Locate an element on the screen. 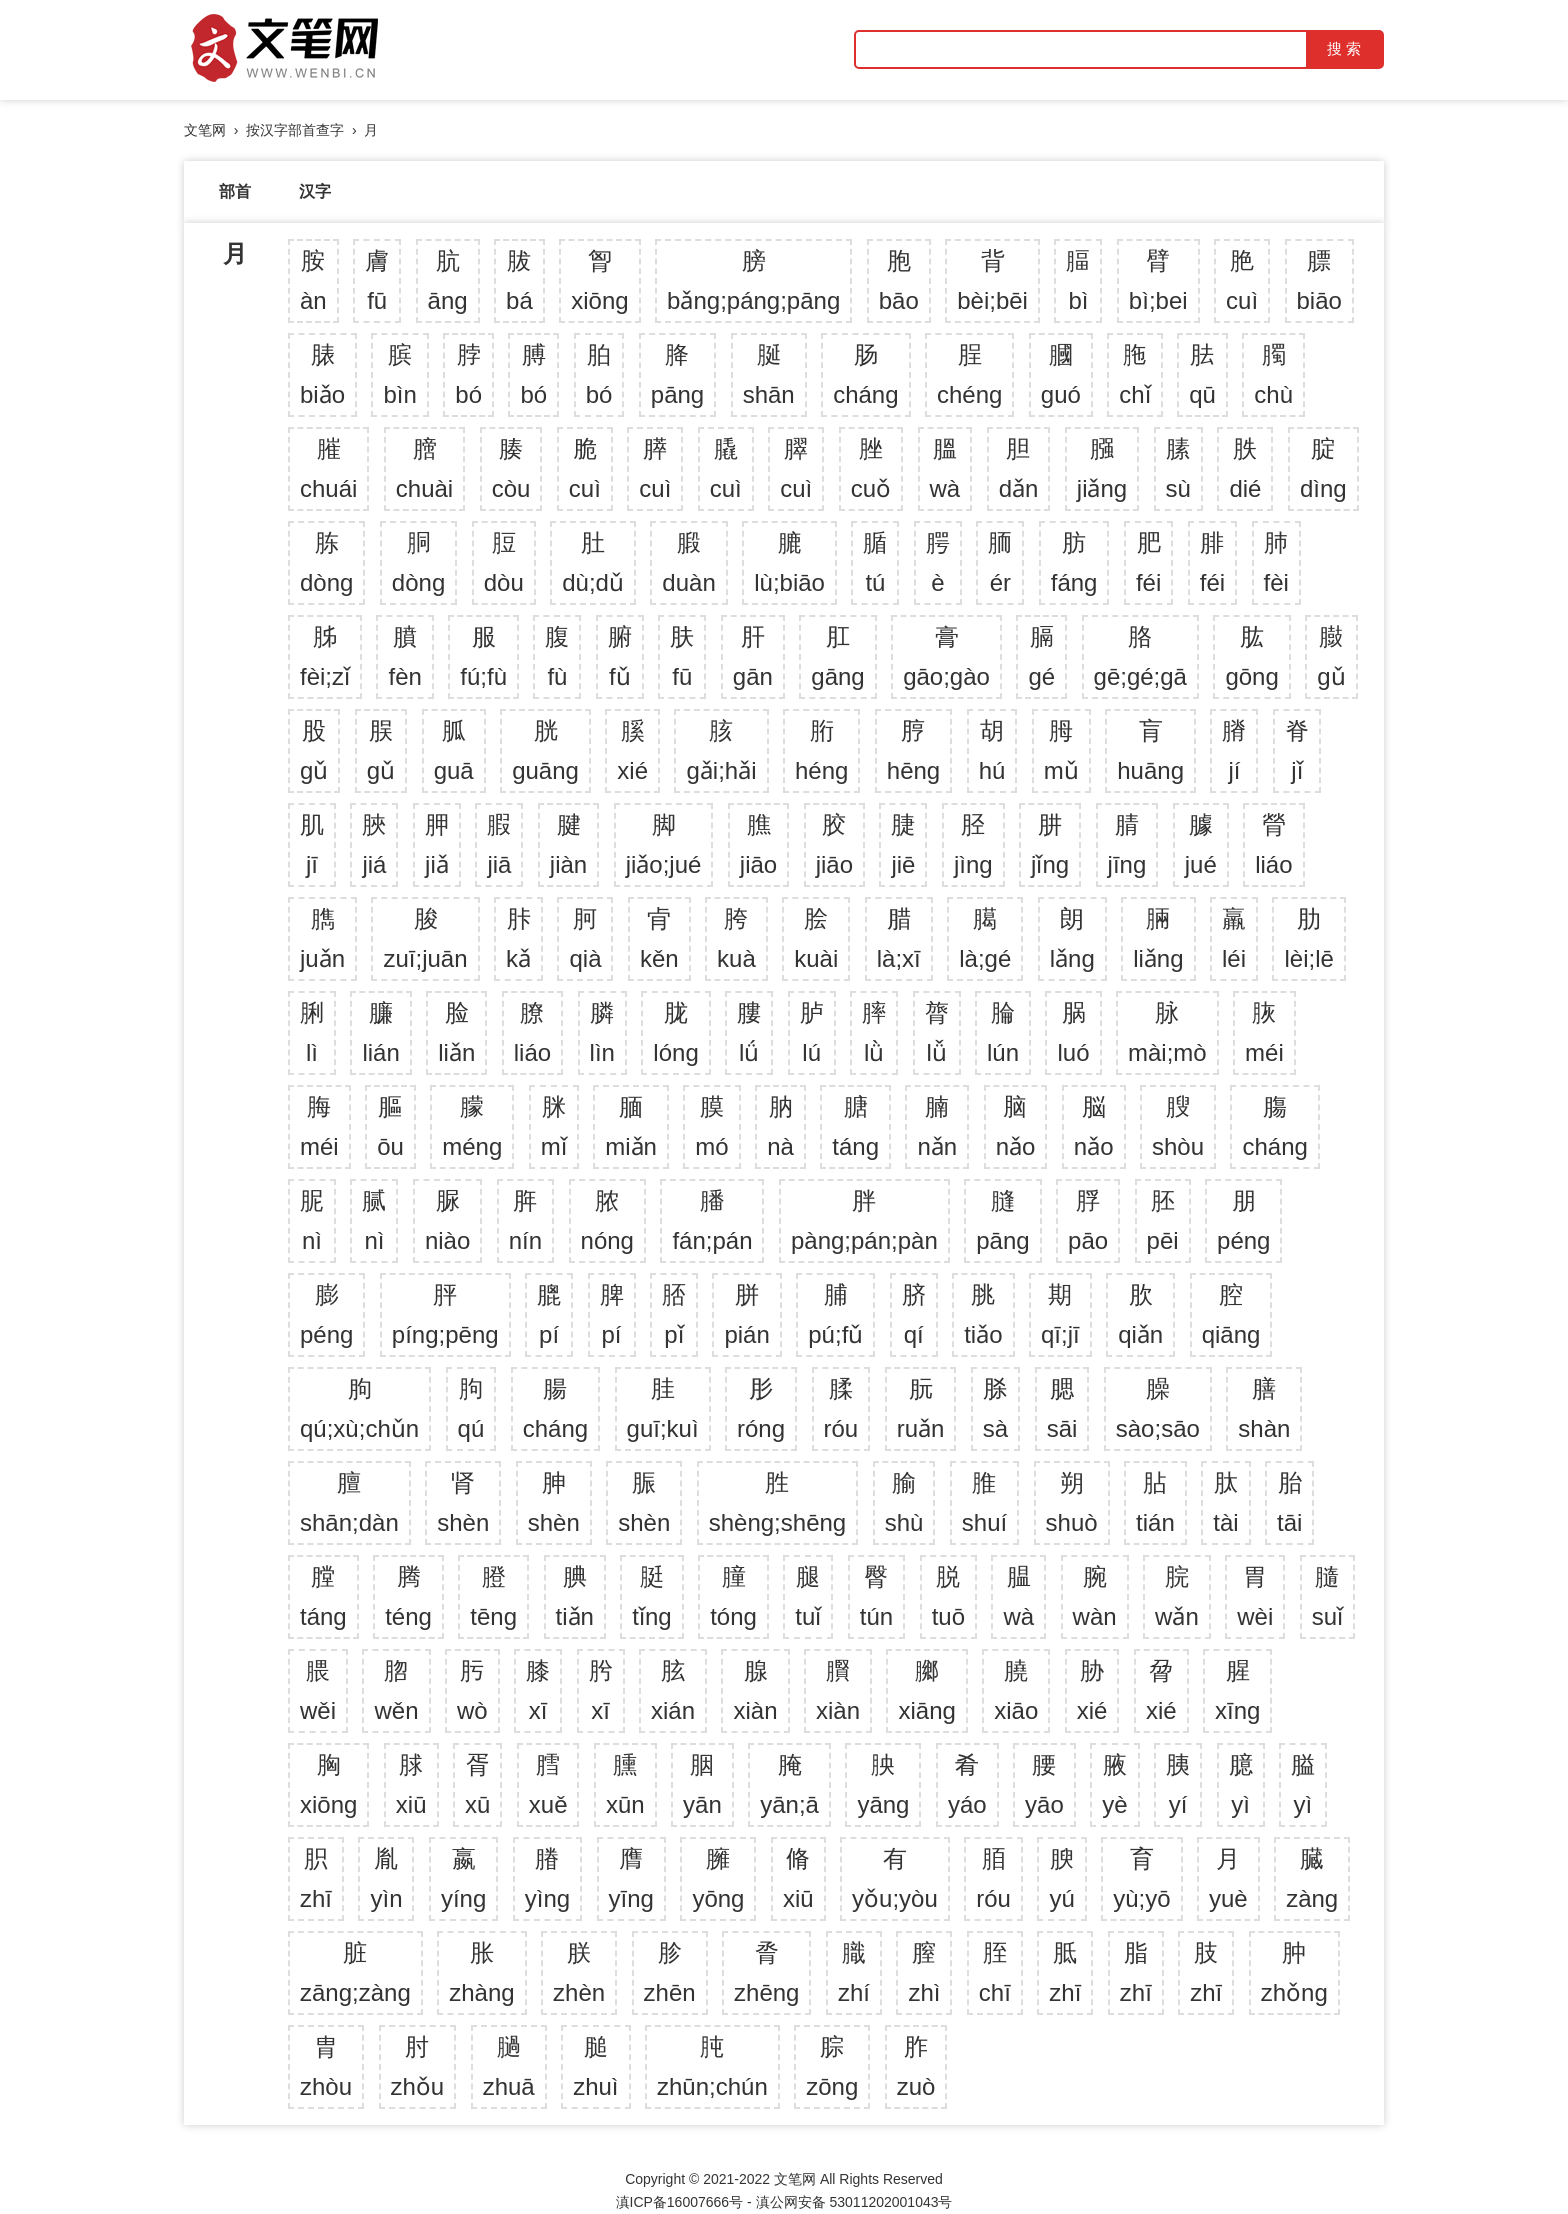 The image size is (1568, 2214). 脧zuī;juān is located at coordinates (425, 938).